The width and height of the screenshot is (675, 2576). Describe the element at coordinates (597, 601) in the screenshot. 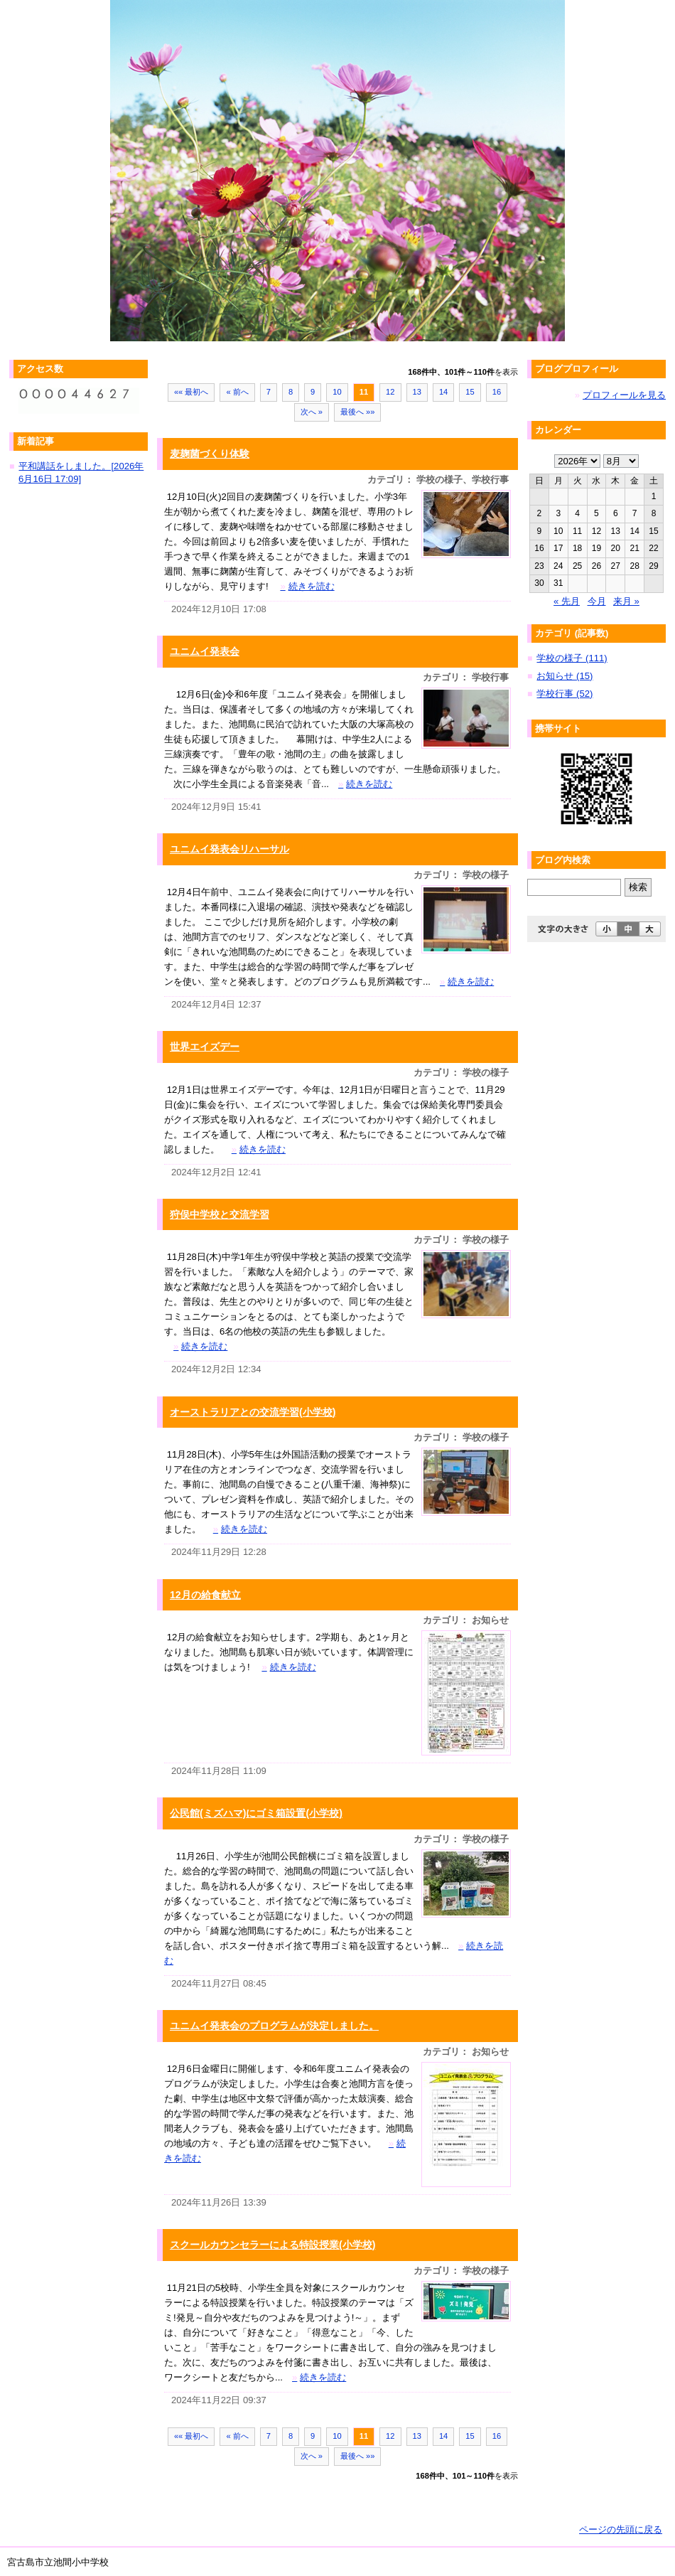

I see `今月` at that location.